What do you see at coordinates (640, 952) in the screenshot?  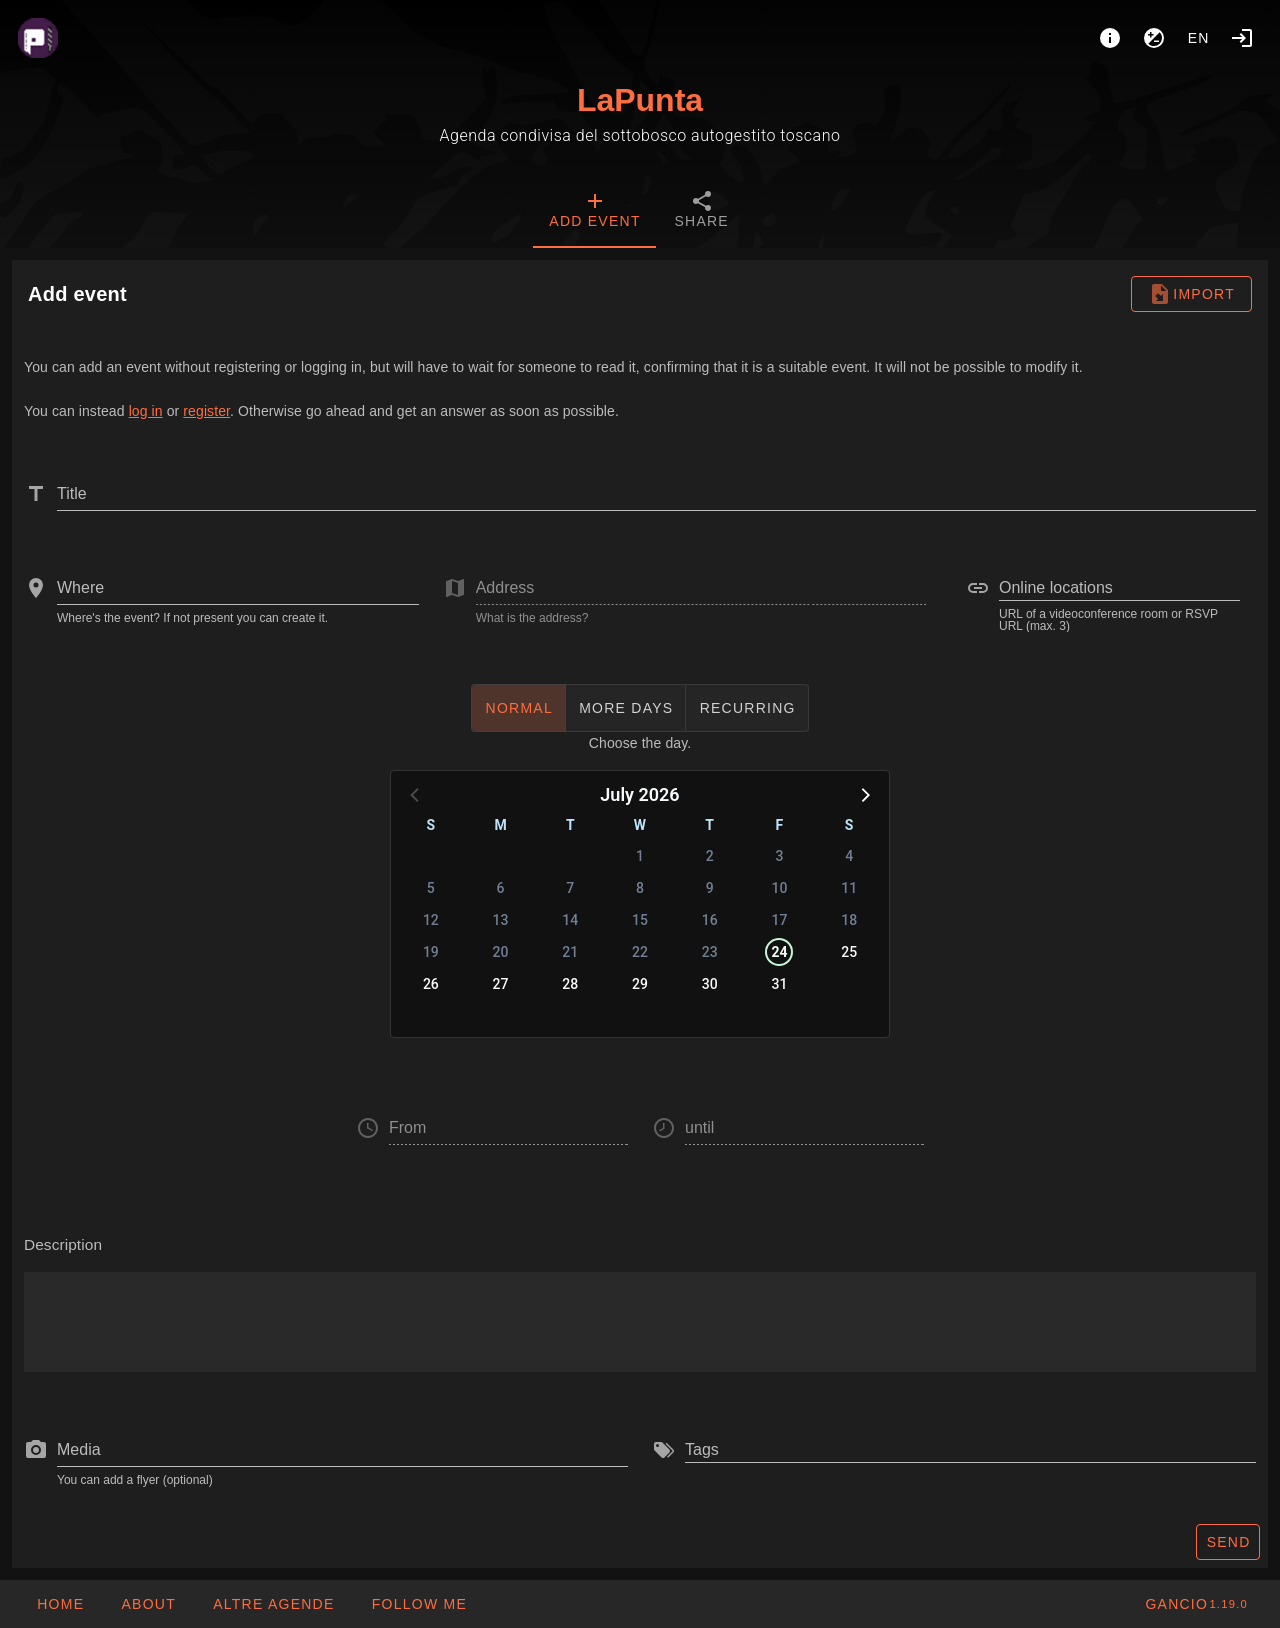 I see `22 [button]` at bounding box center [640, 952].